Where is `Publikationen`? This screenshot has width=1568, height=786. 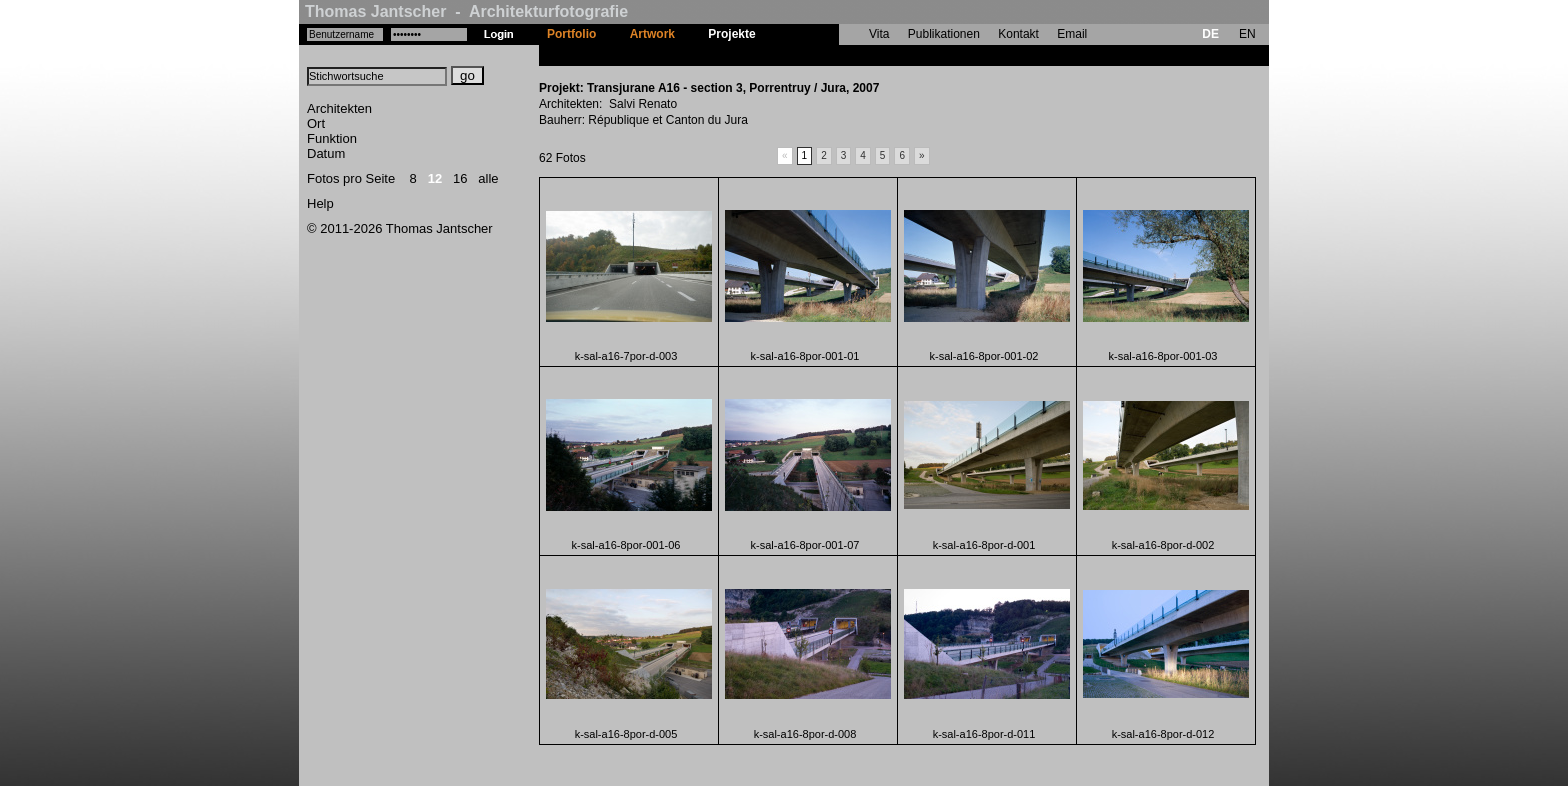
Publikationen is located at coordinates (944, 34).